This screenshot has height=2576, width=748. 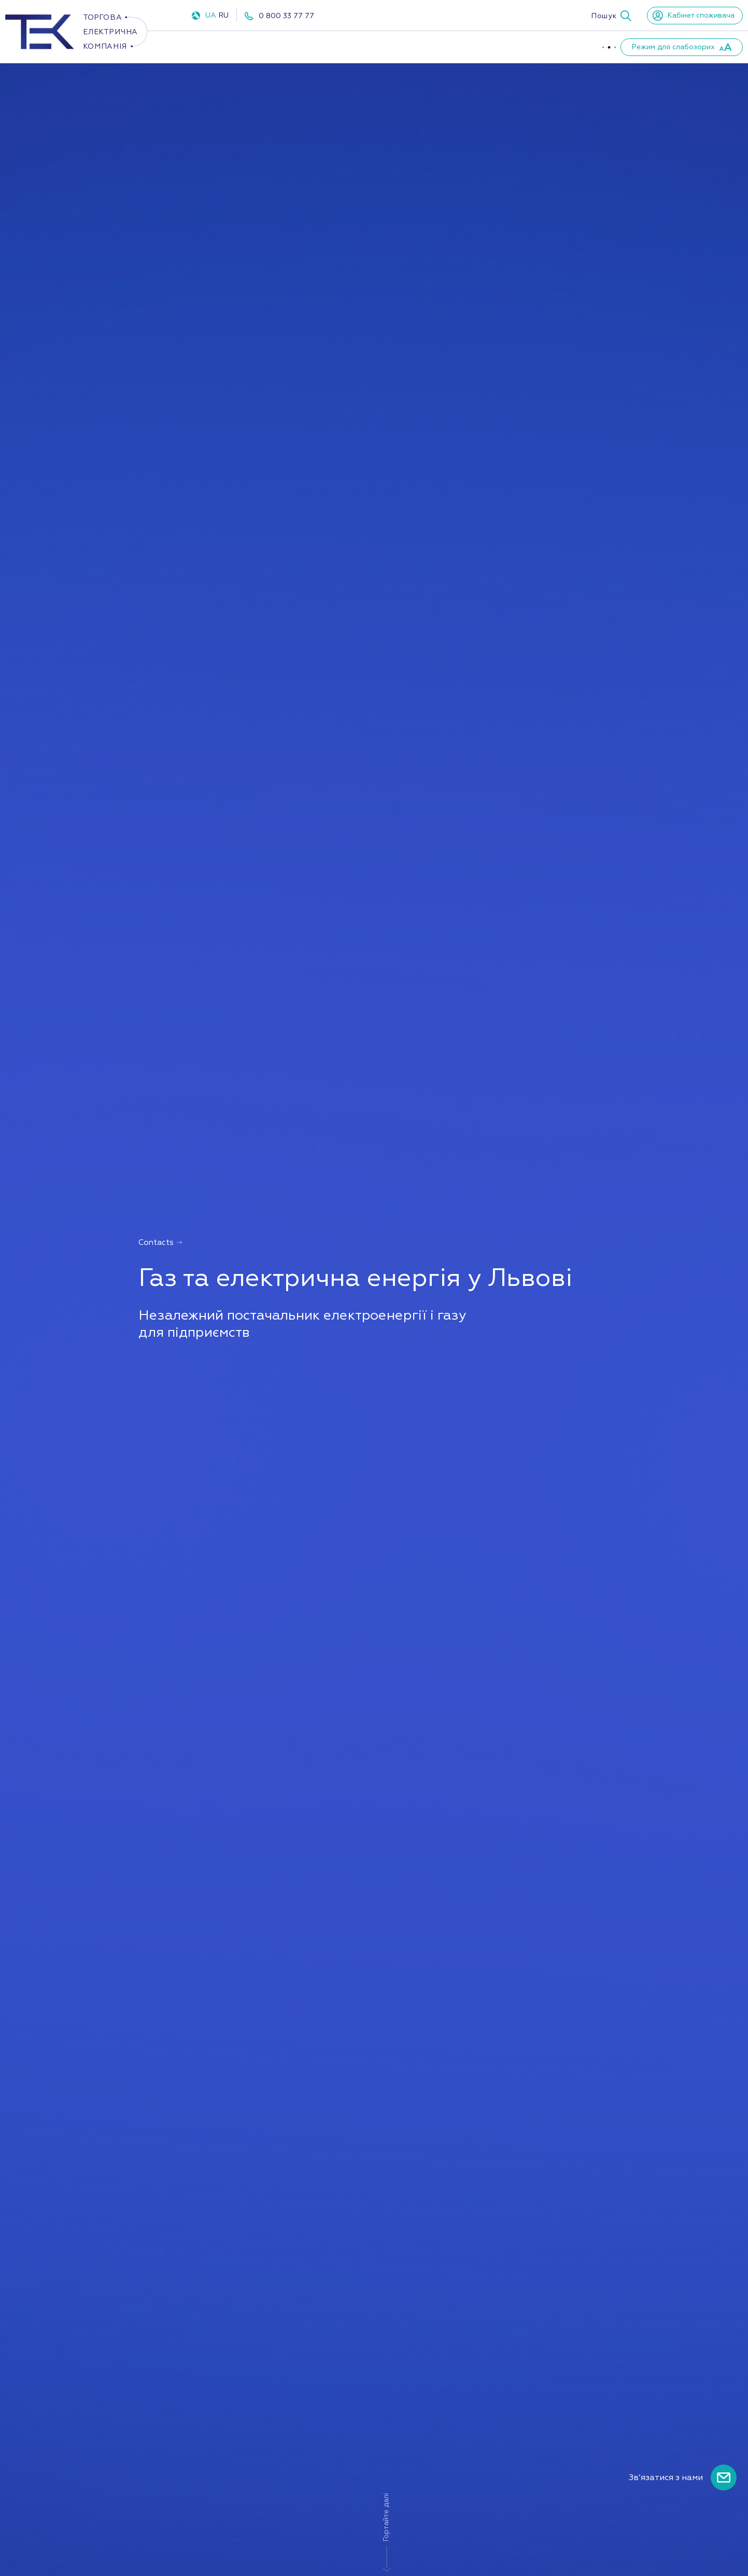 I want to click on Contacts, so click(x=160, y=1243).